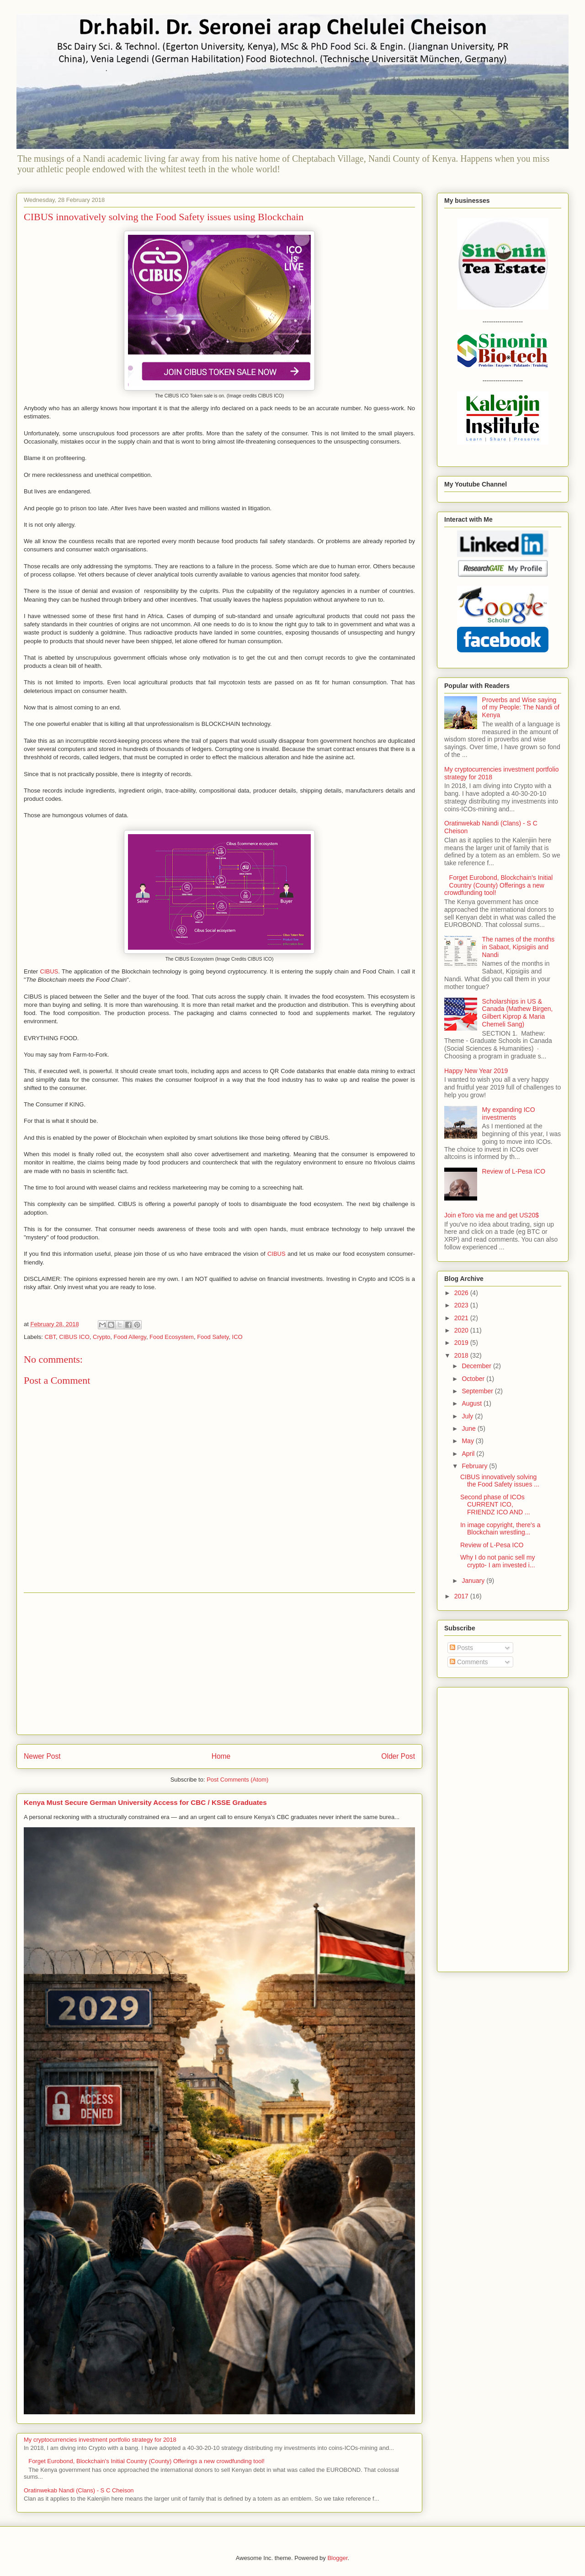  Describe the element at coordinates (474, 1580) in the screenshot. I see `January` at that location.